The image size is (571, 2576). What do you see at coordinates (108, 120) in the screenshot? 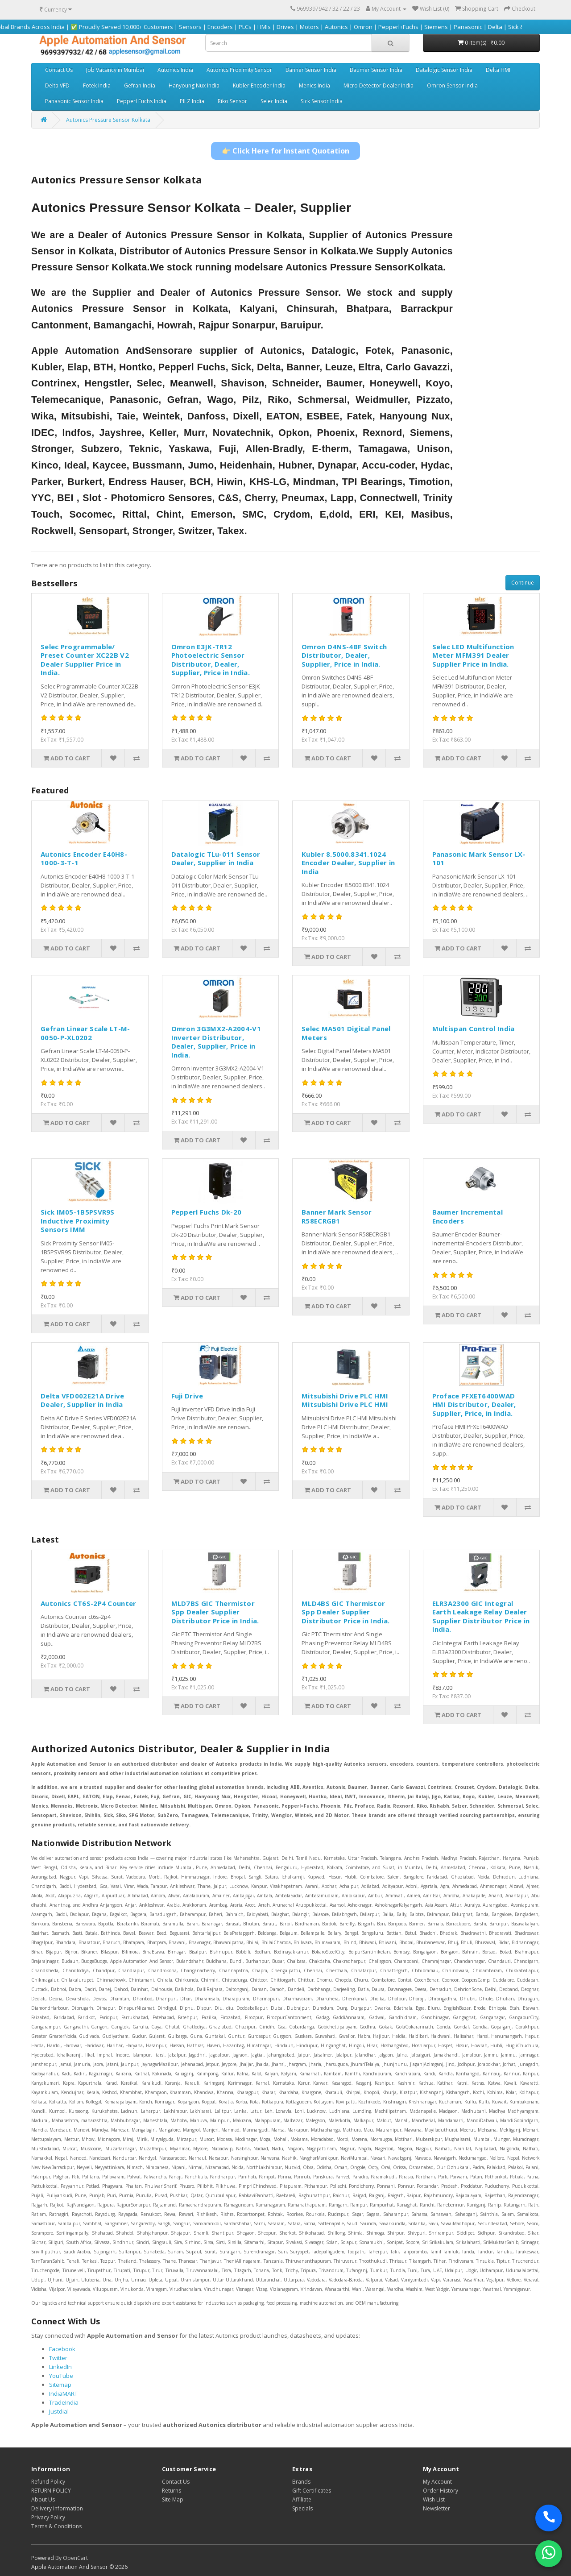
I see `Autonics Pressure Sensor Kolkata` at bounding box center [108, 120].